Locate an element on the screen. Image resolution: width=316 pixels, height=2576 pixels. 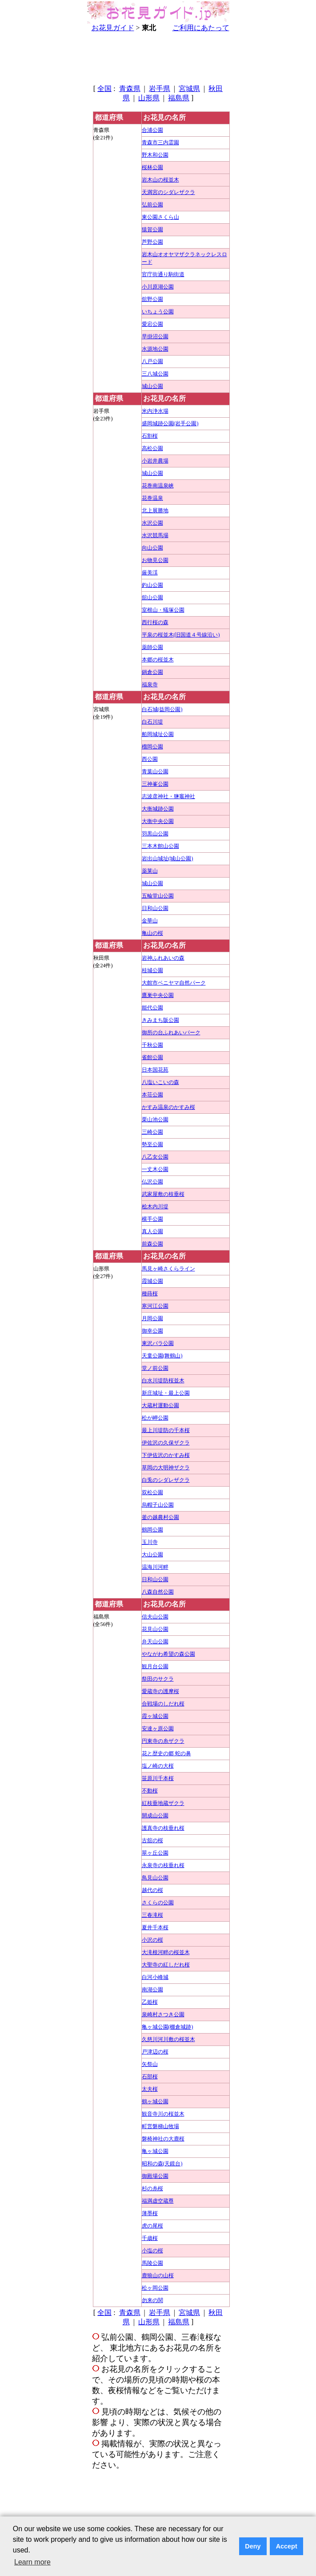
能代公園 is located at coordinates (152, 1008).